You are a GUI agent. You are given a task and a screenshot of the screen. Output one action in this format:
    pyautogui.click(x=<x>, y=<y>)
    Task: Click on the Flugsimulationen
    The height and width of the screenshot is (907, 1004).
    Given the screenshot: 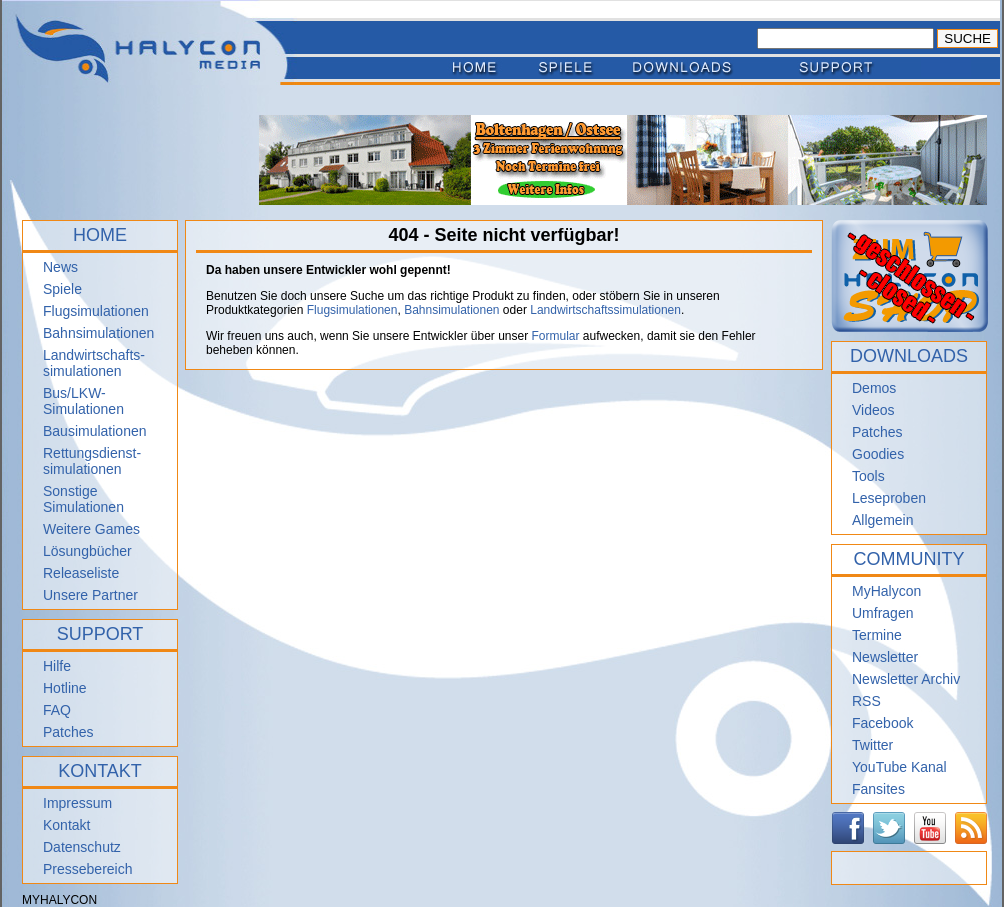 What is the action you would take?
    pyautogui.click(x=96, y=311)
    